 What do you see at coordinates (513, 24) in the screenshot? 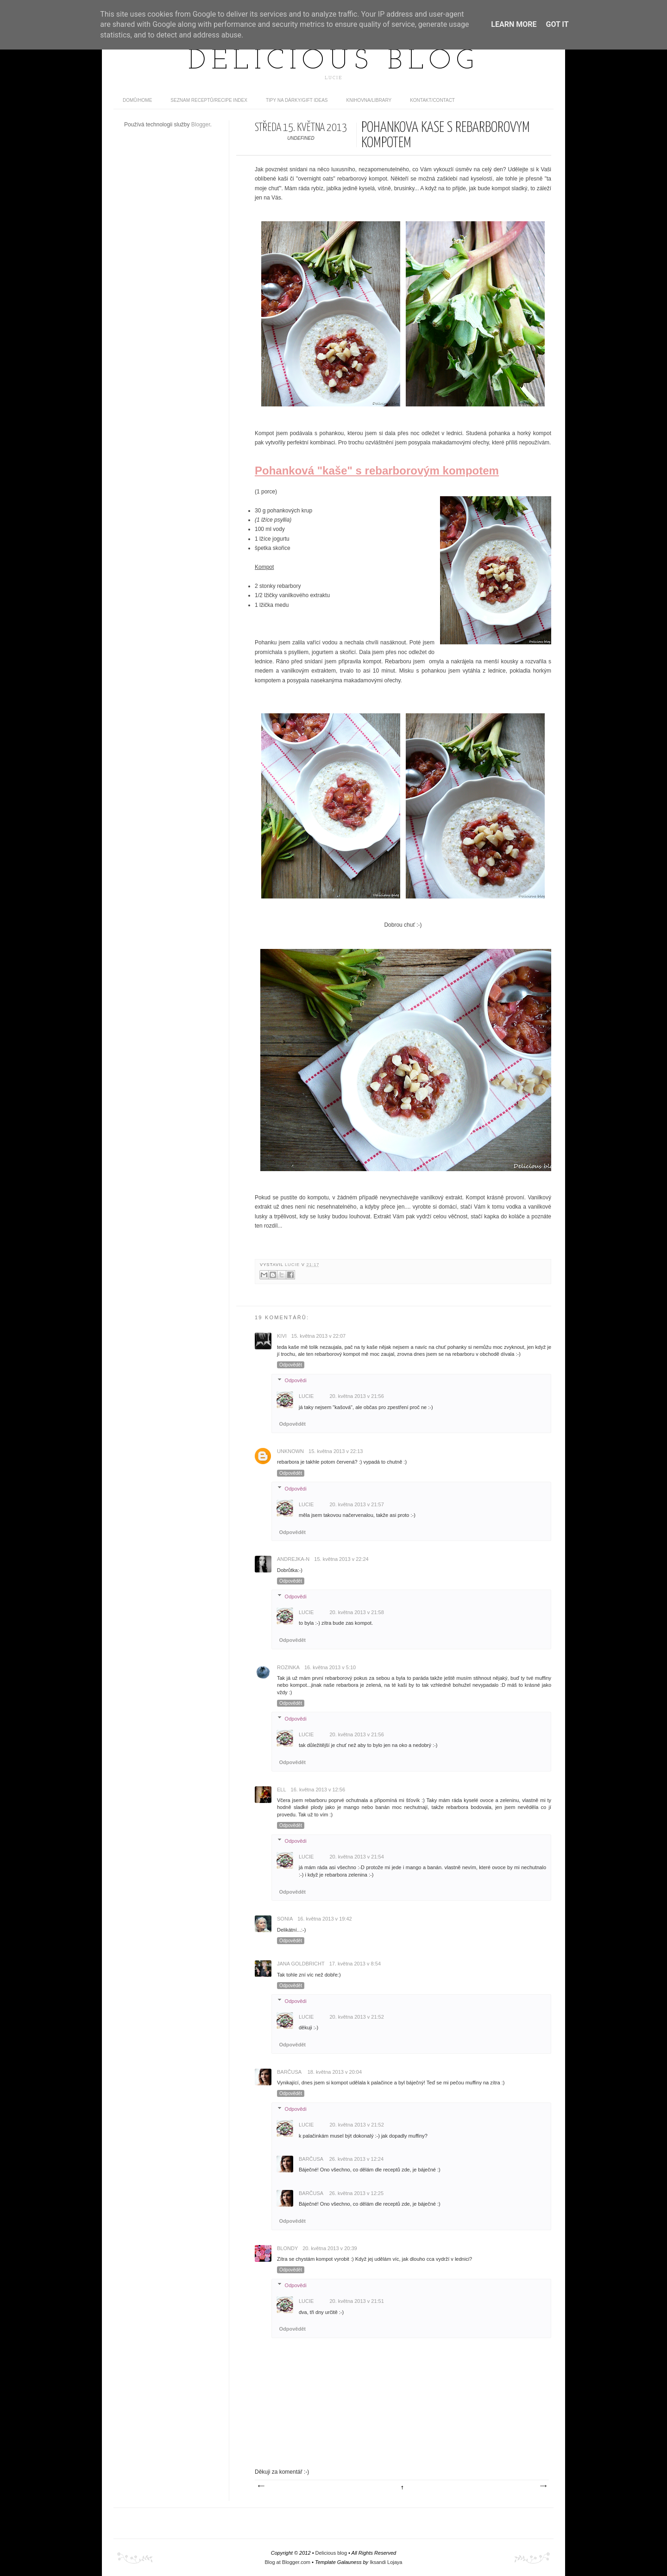
I see `Learn More` at bounding box center [513, 24].